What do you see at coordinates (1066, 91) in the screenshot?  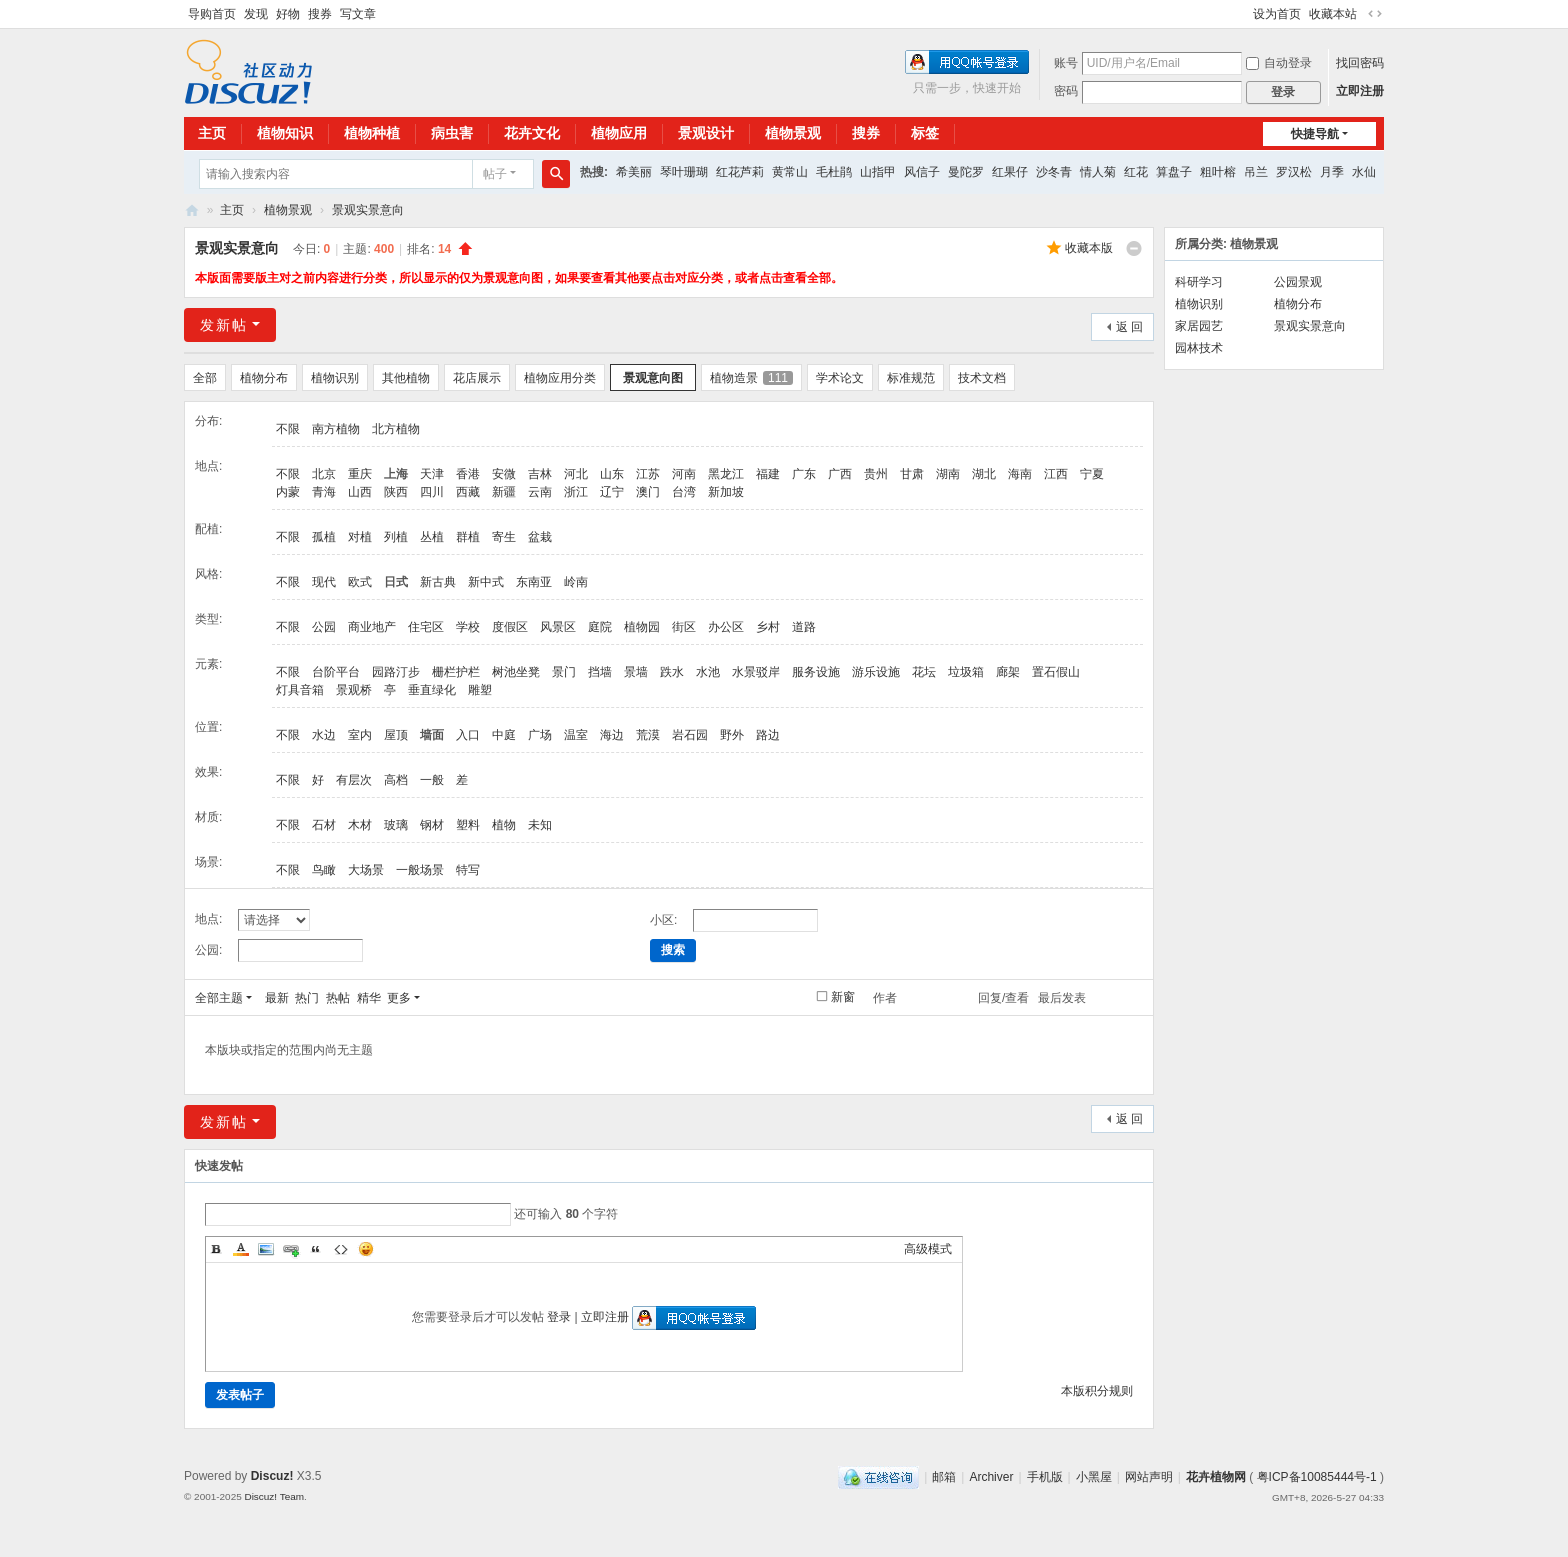 I see `密码` at bounding box center [1066, 91].